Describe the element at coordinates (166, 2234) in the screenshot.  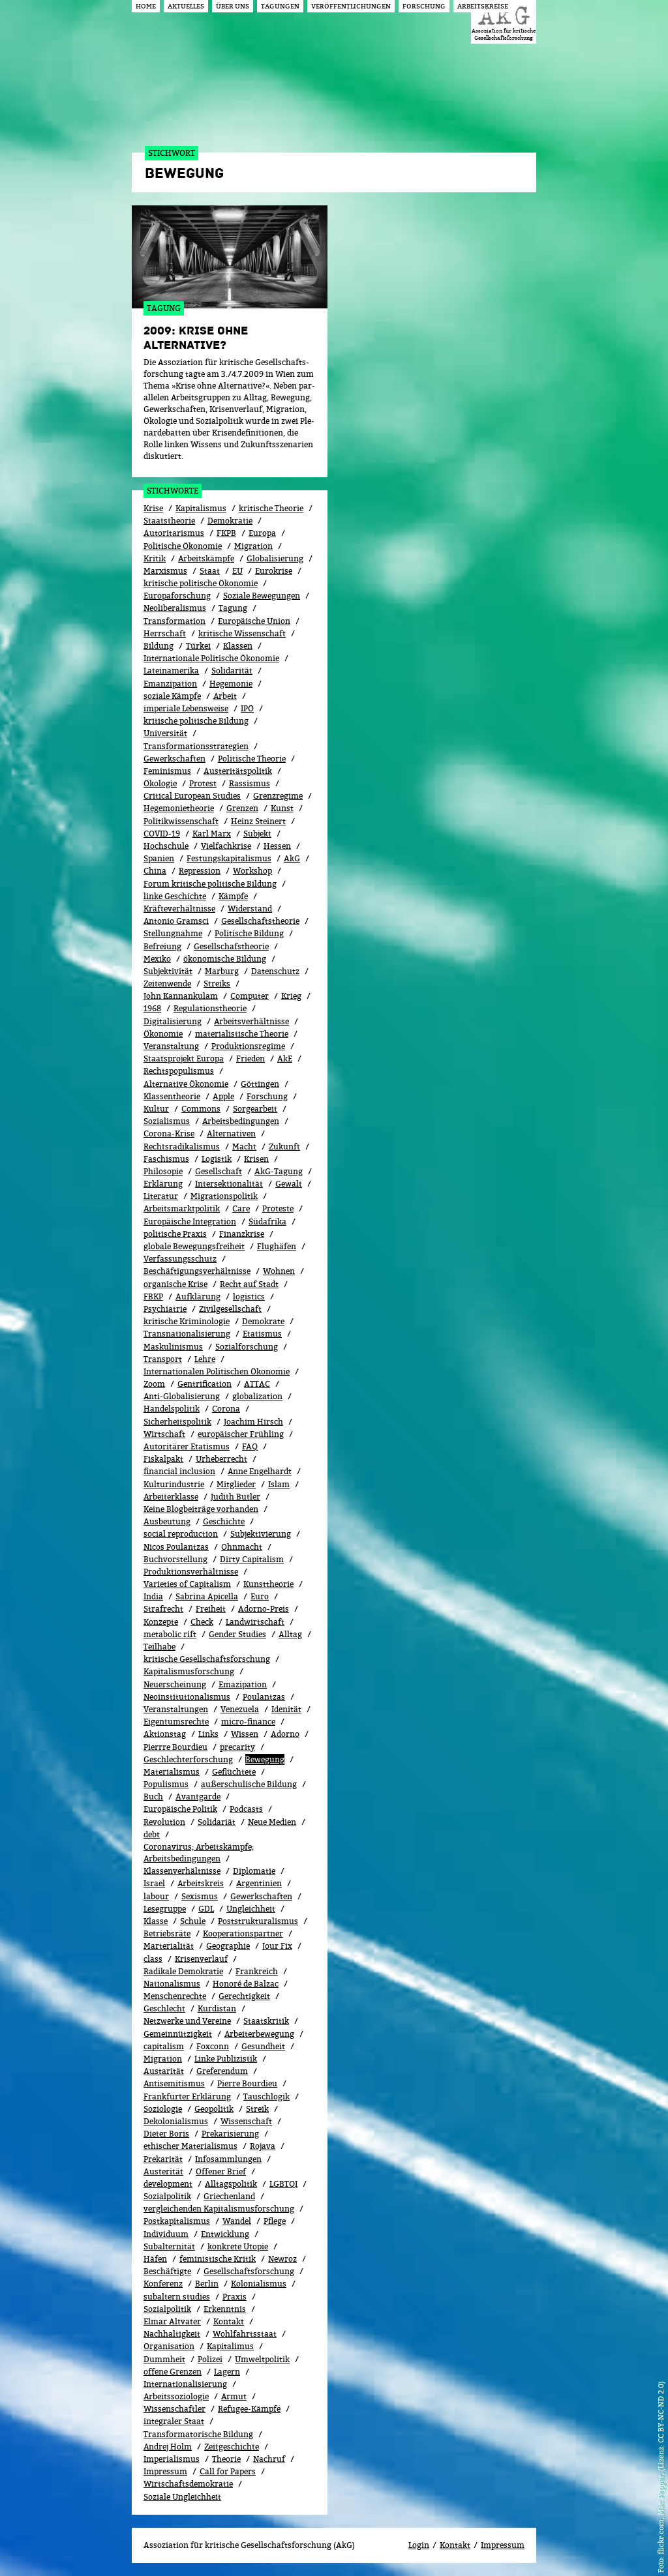
I see `Individuum` at that location.